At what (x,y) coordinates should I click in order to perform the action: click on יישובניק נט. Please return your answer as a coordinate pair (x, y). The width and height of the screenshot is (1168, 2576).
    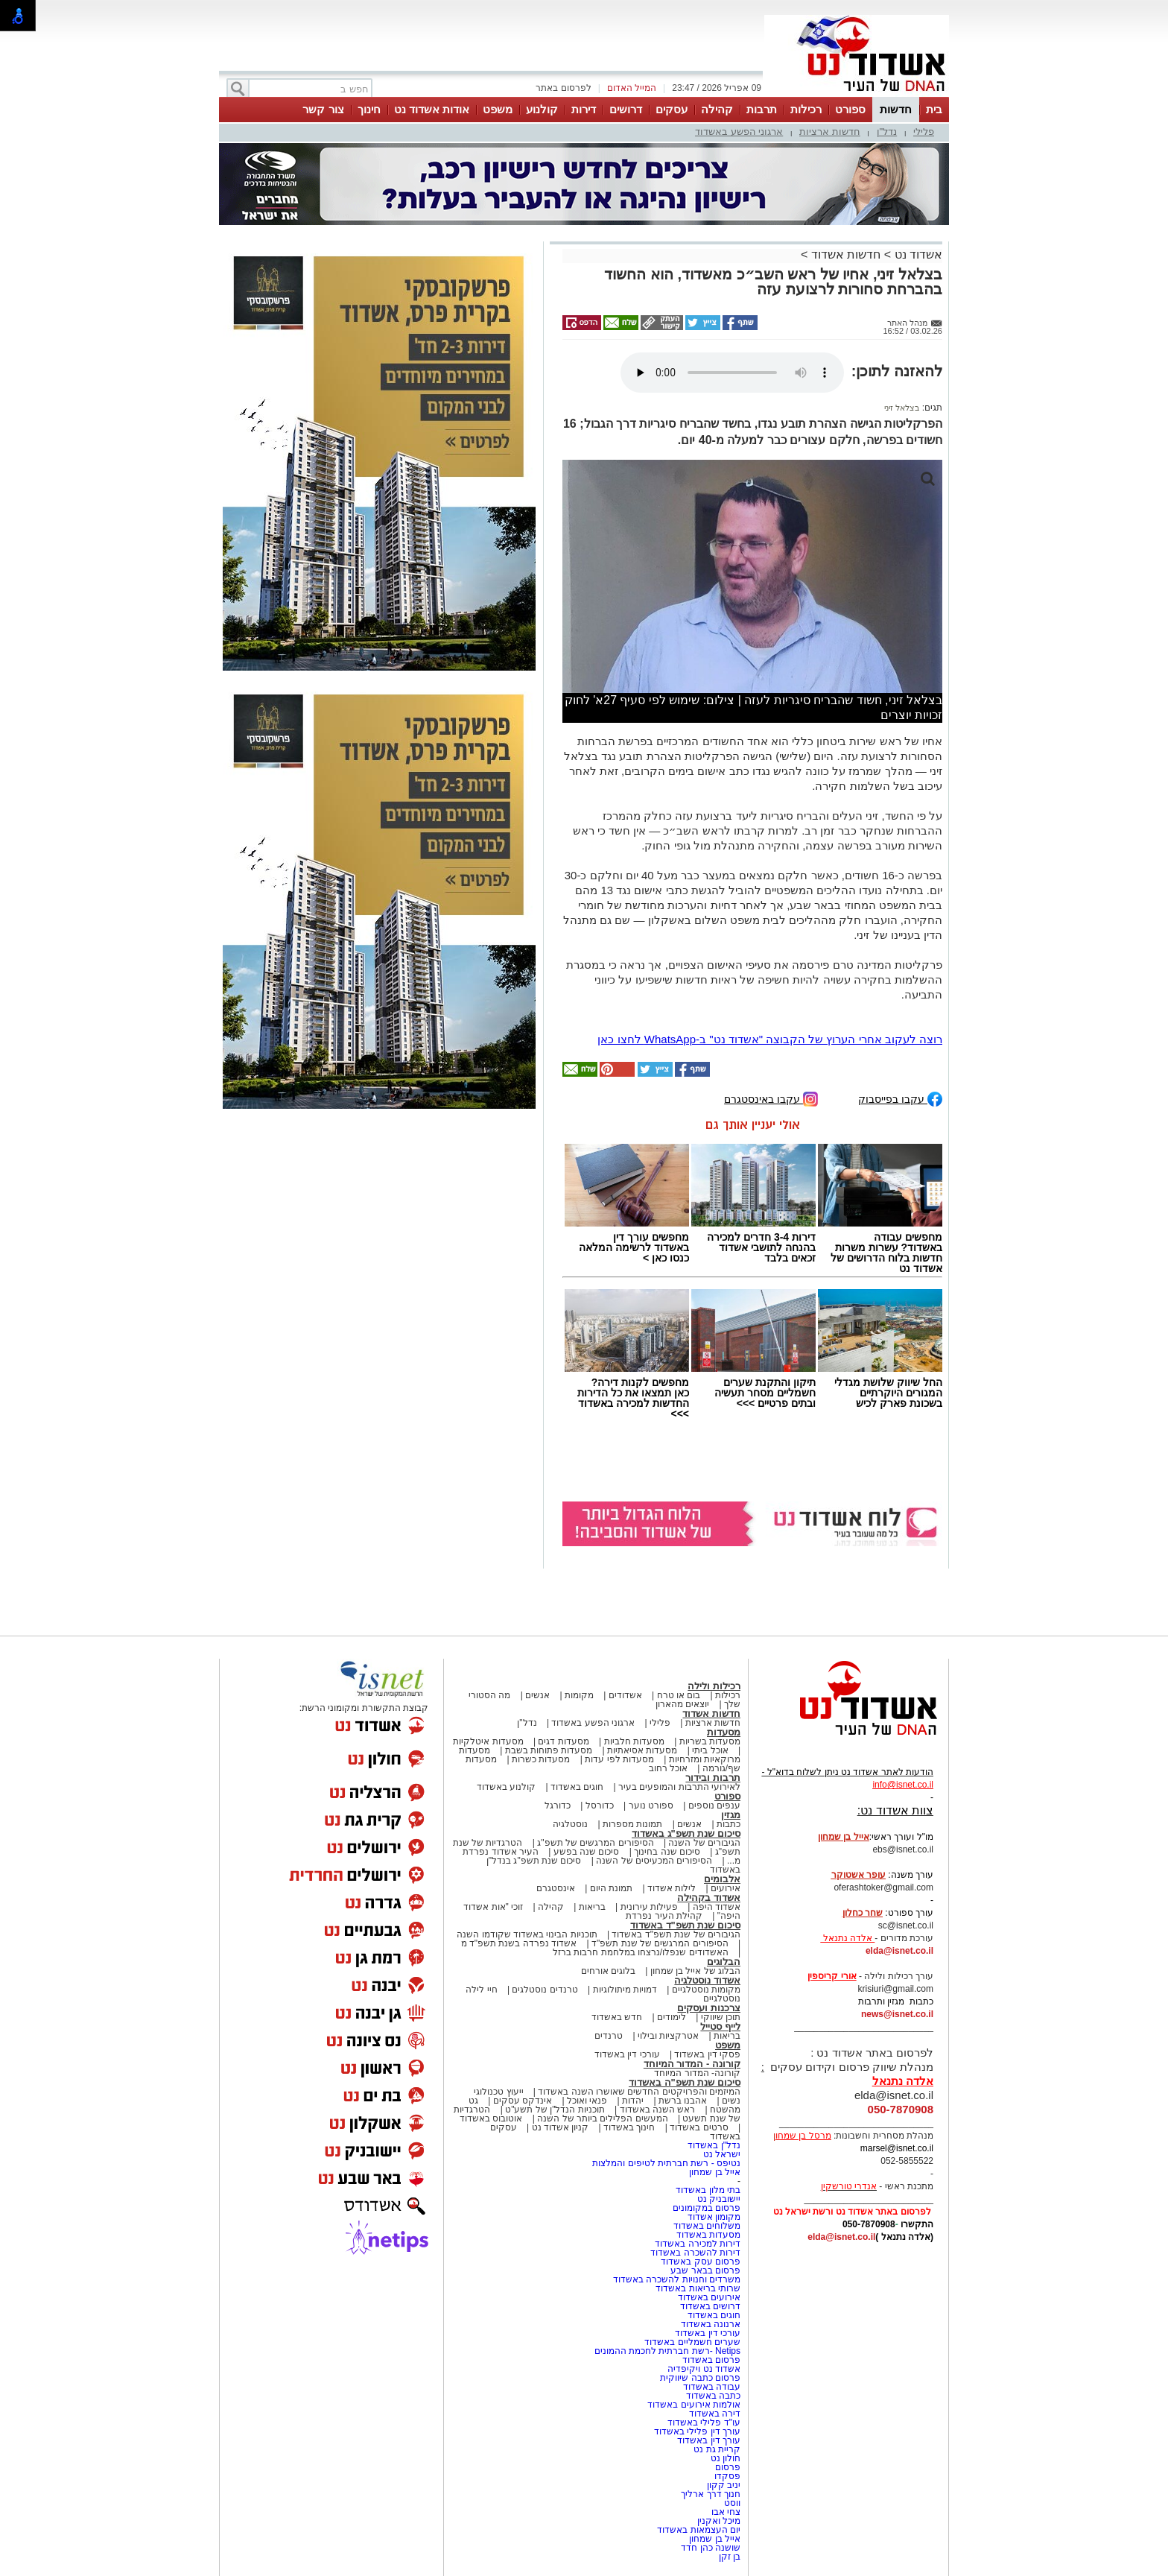
    Looking at the image, I should click on (717, 2199).